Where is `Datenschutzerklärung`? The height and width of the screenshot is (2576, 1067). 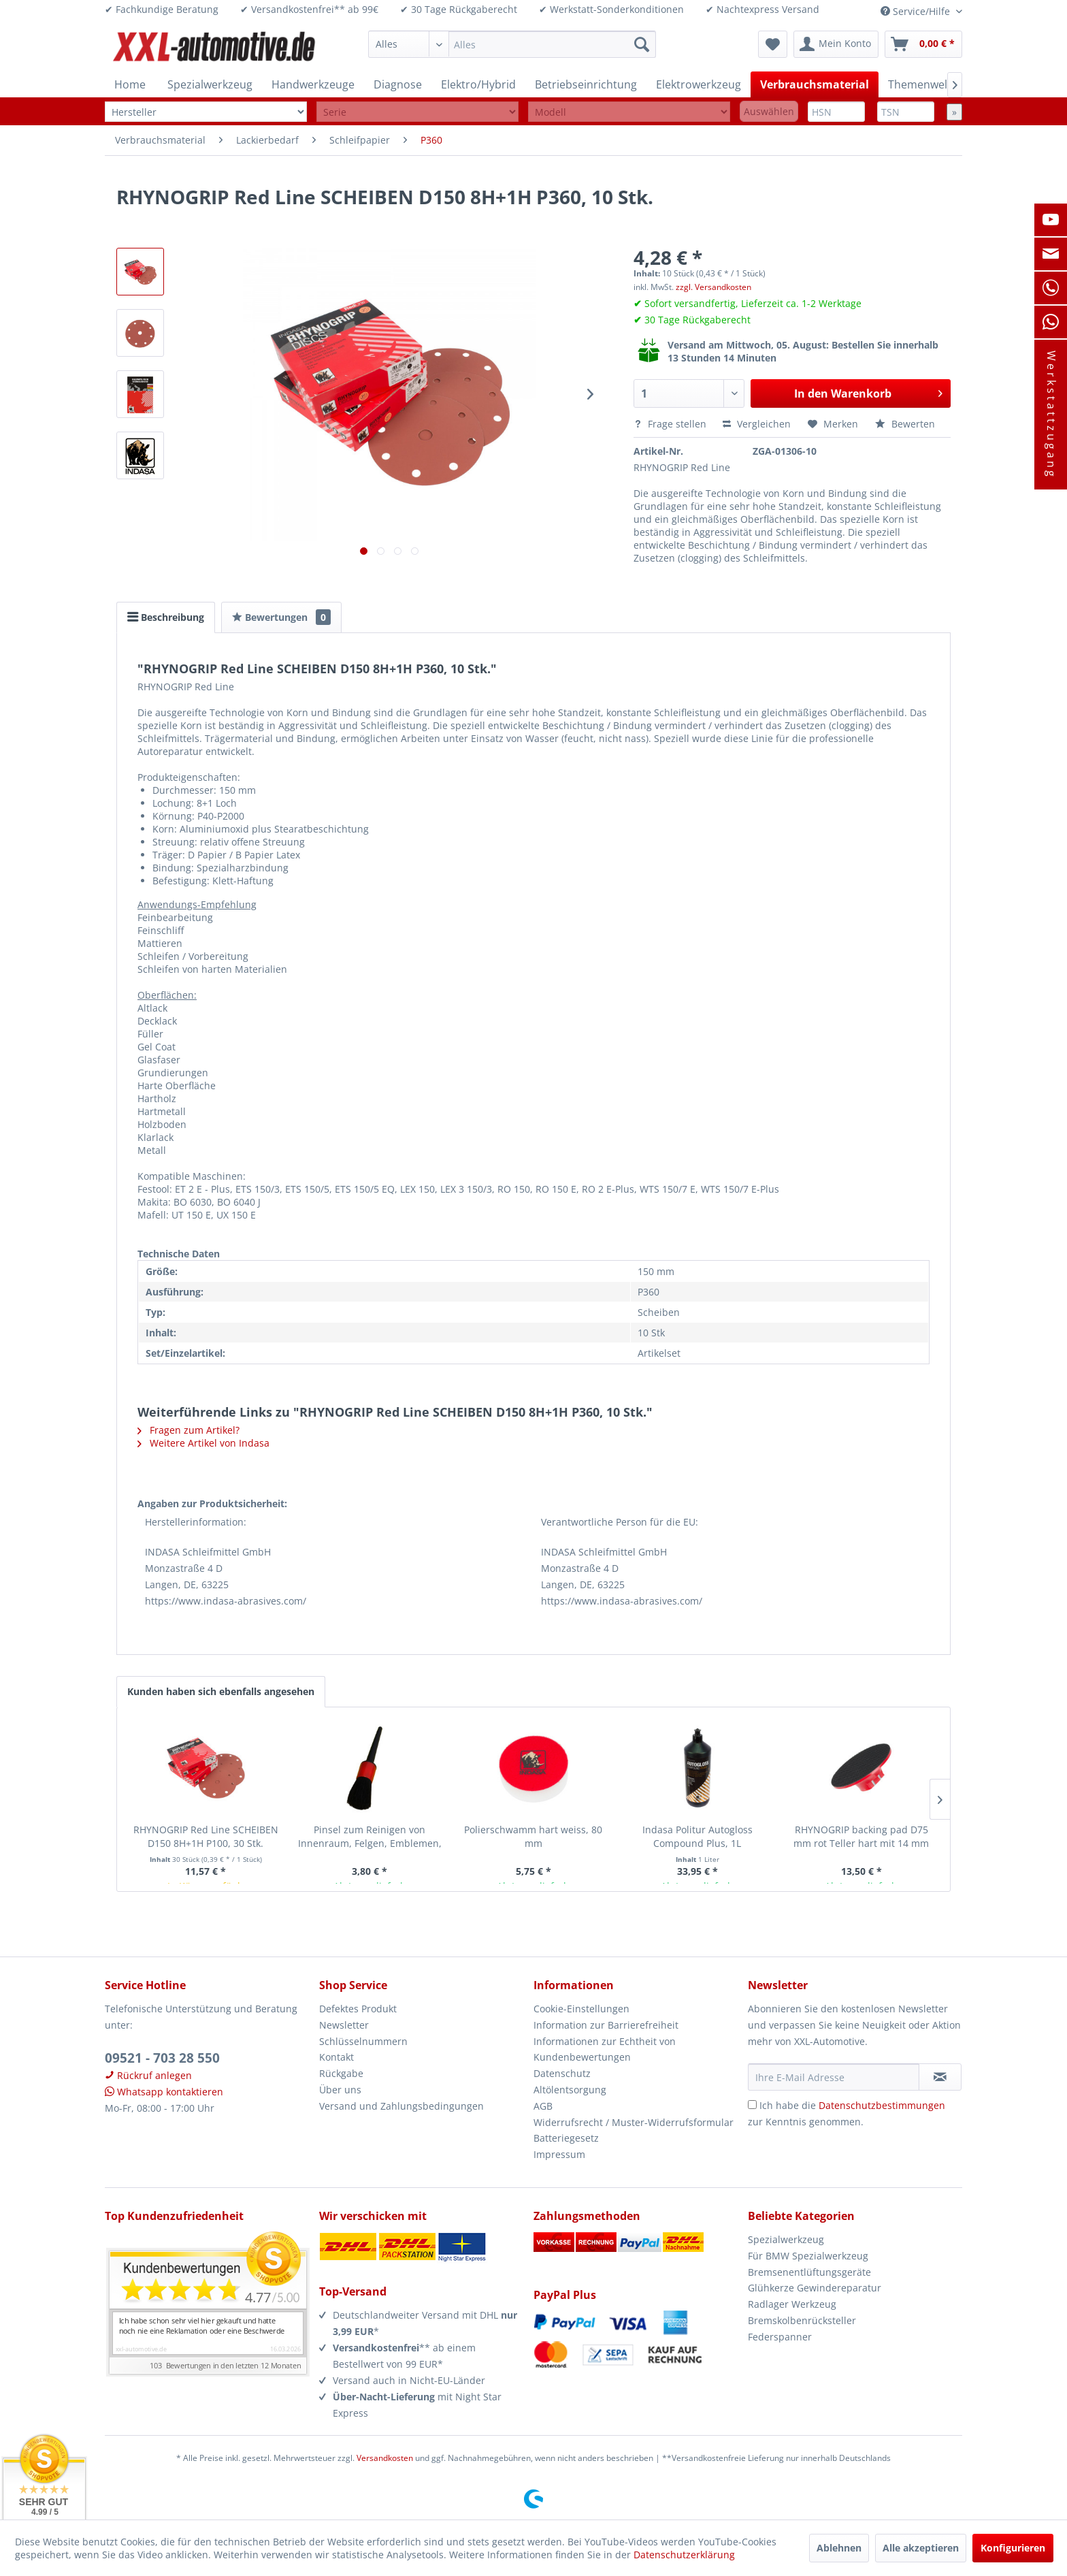
Datenschutzerklärung is located at coordinates (684, 2554).